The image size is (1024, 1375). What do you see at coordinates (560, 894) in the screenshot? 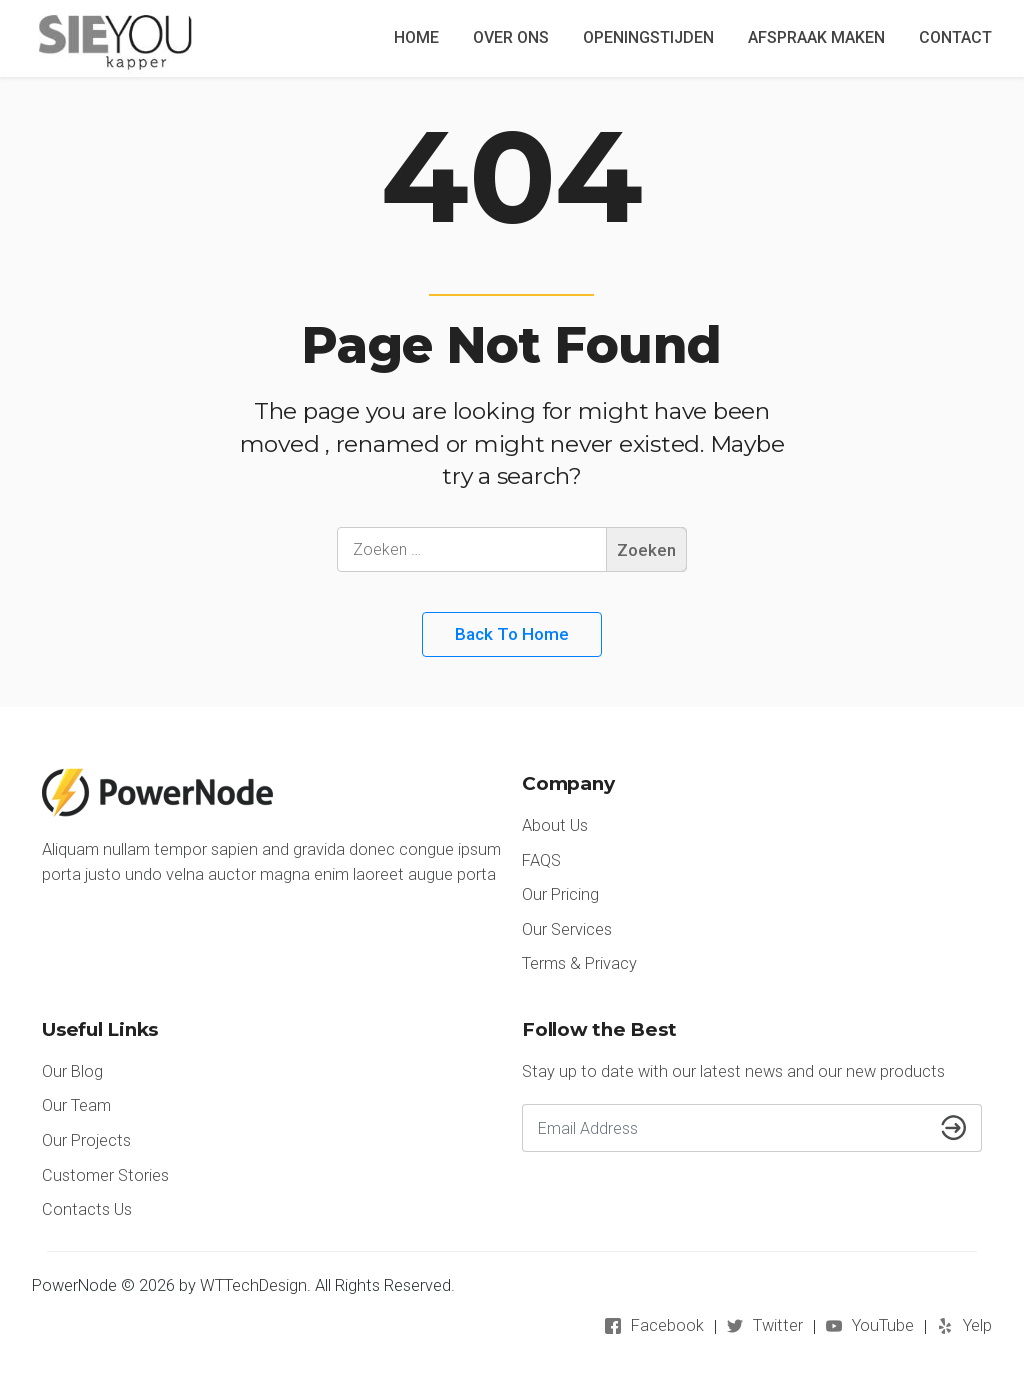
I see `Our Pricing` at bounding box center [560, 894].